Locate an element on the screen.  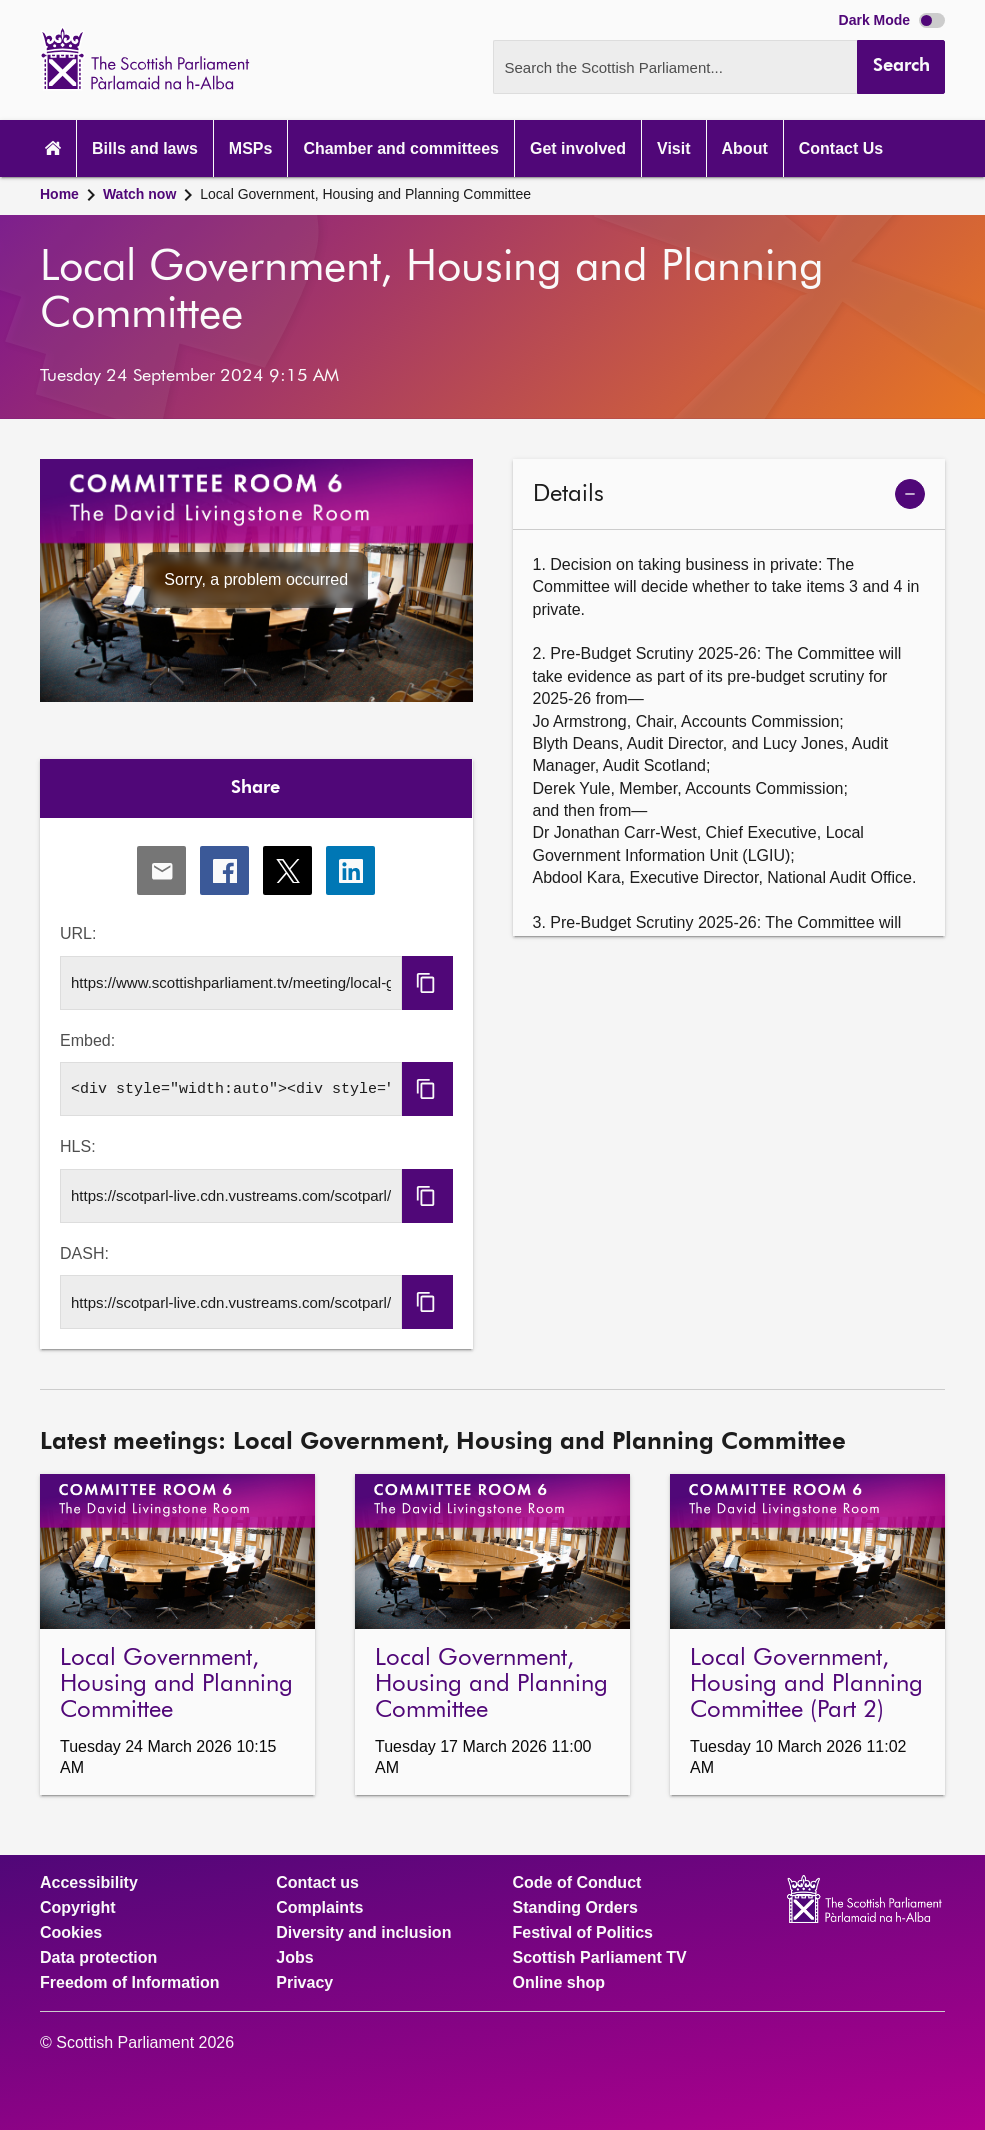
Get involved is located at coordinates (578, 148).